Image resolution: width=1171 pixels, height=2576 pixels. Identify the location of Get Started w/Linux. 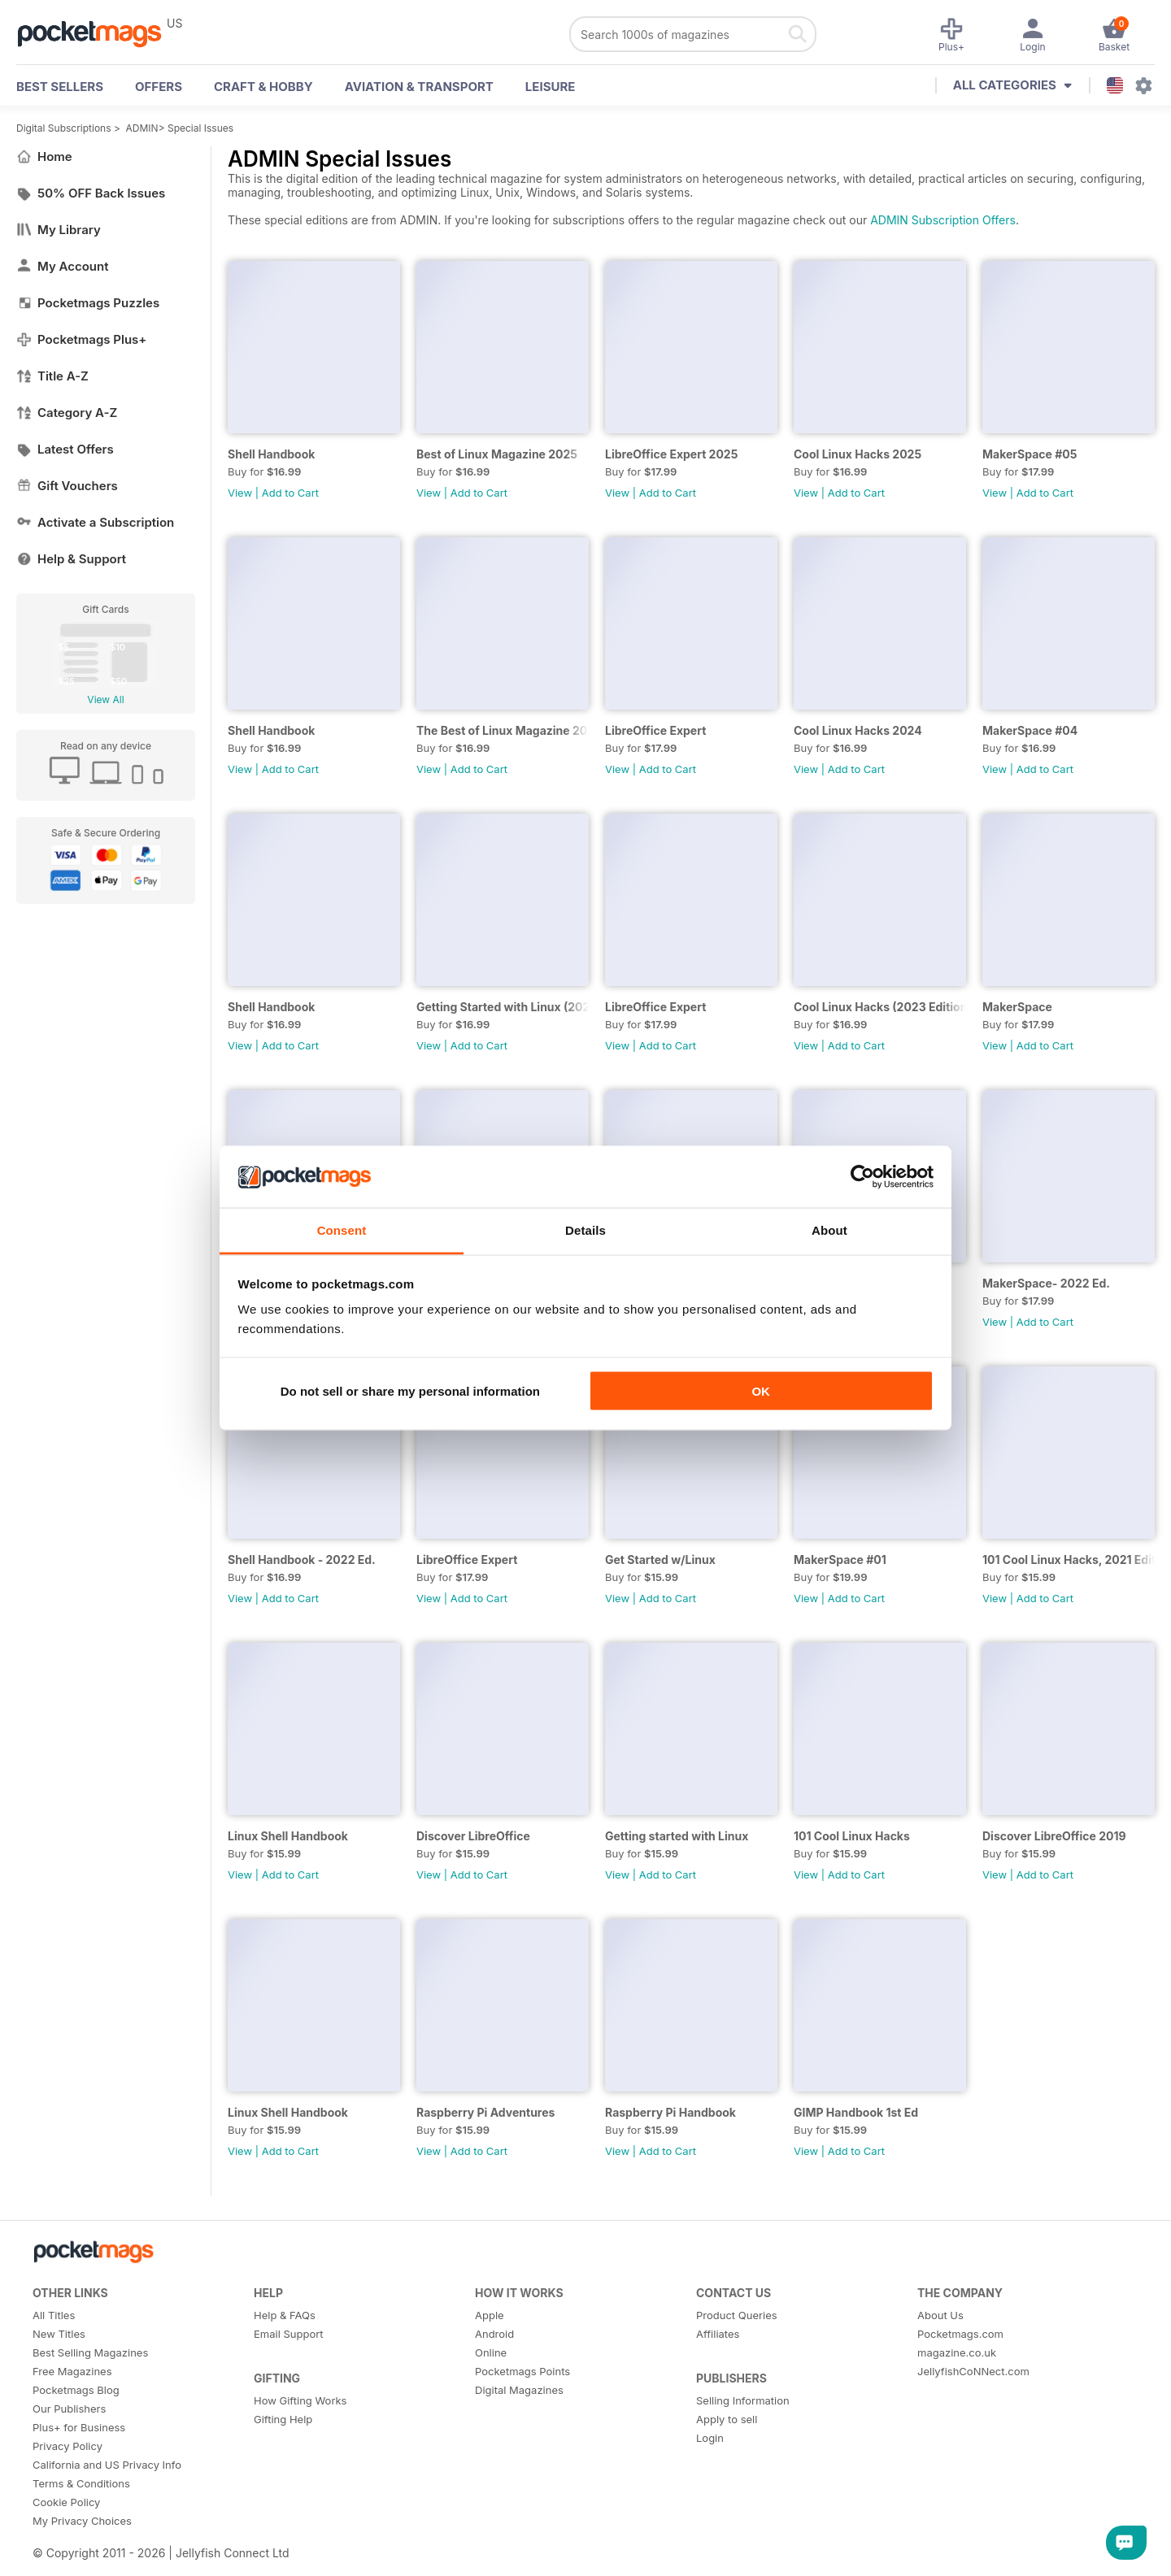
(660, 1559).